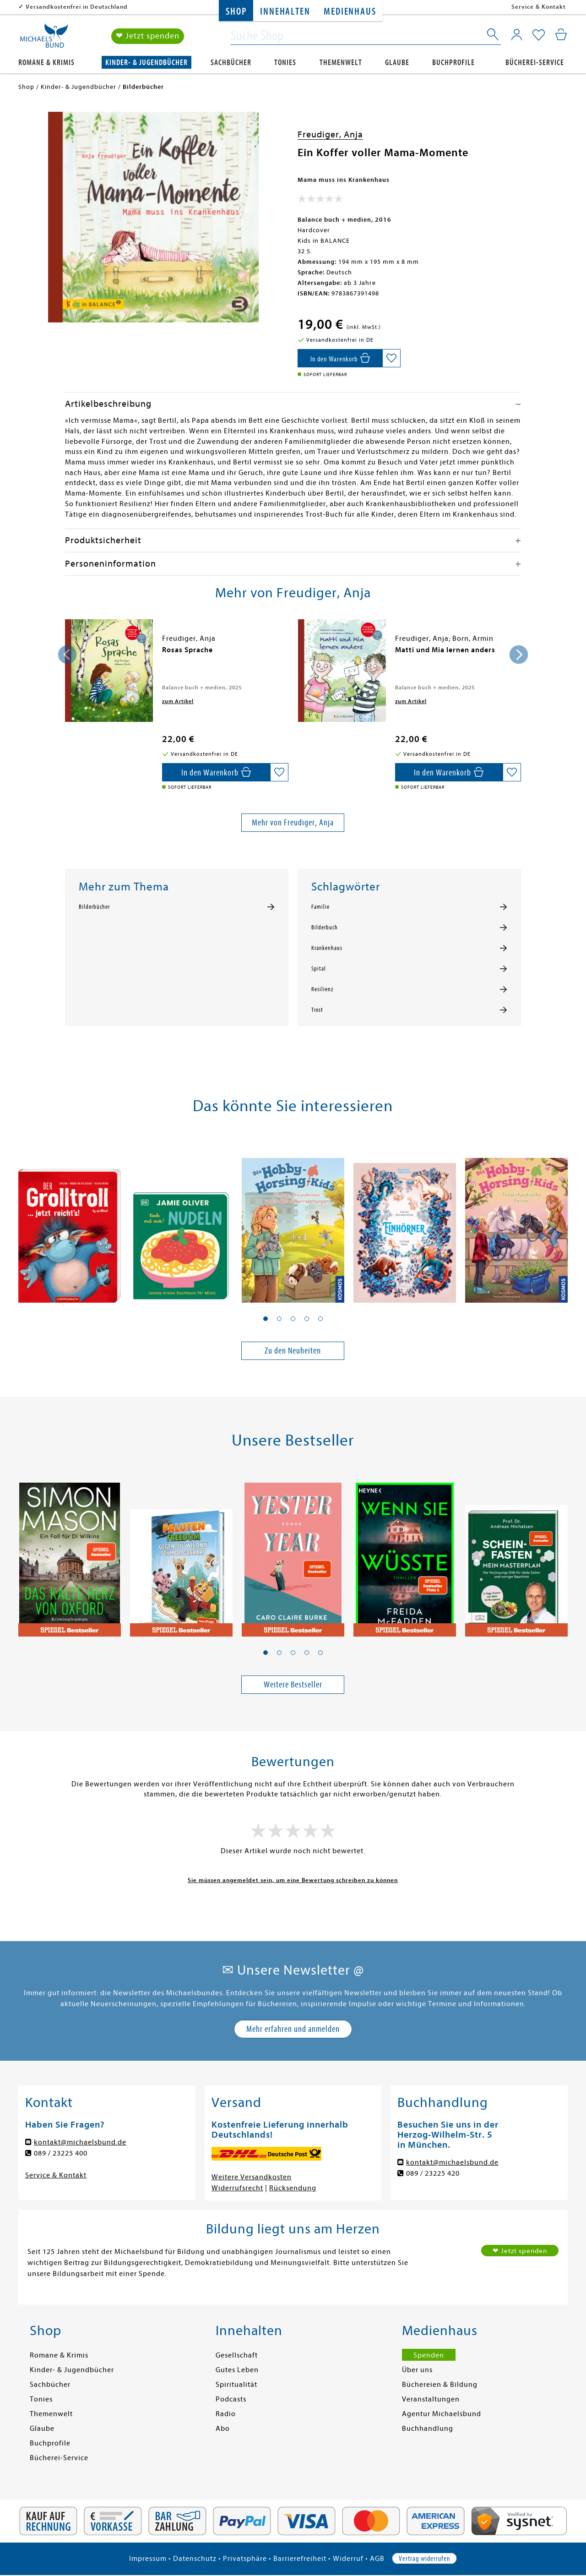 The image size is (586, 2576). Describe the element at coordinates (330, 134) in the screenshot. I see `Freudiger, Anja` at that location.